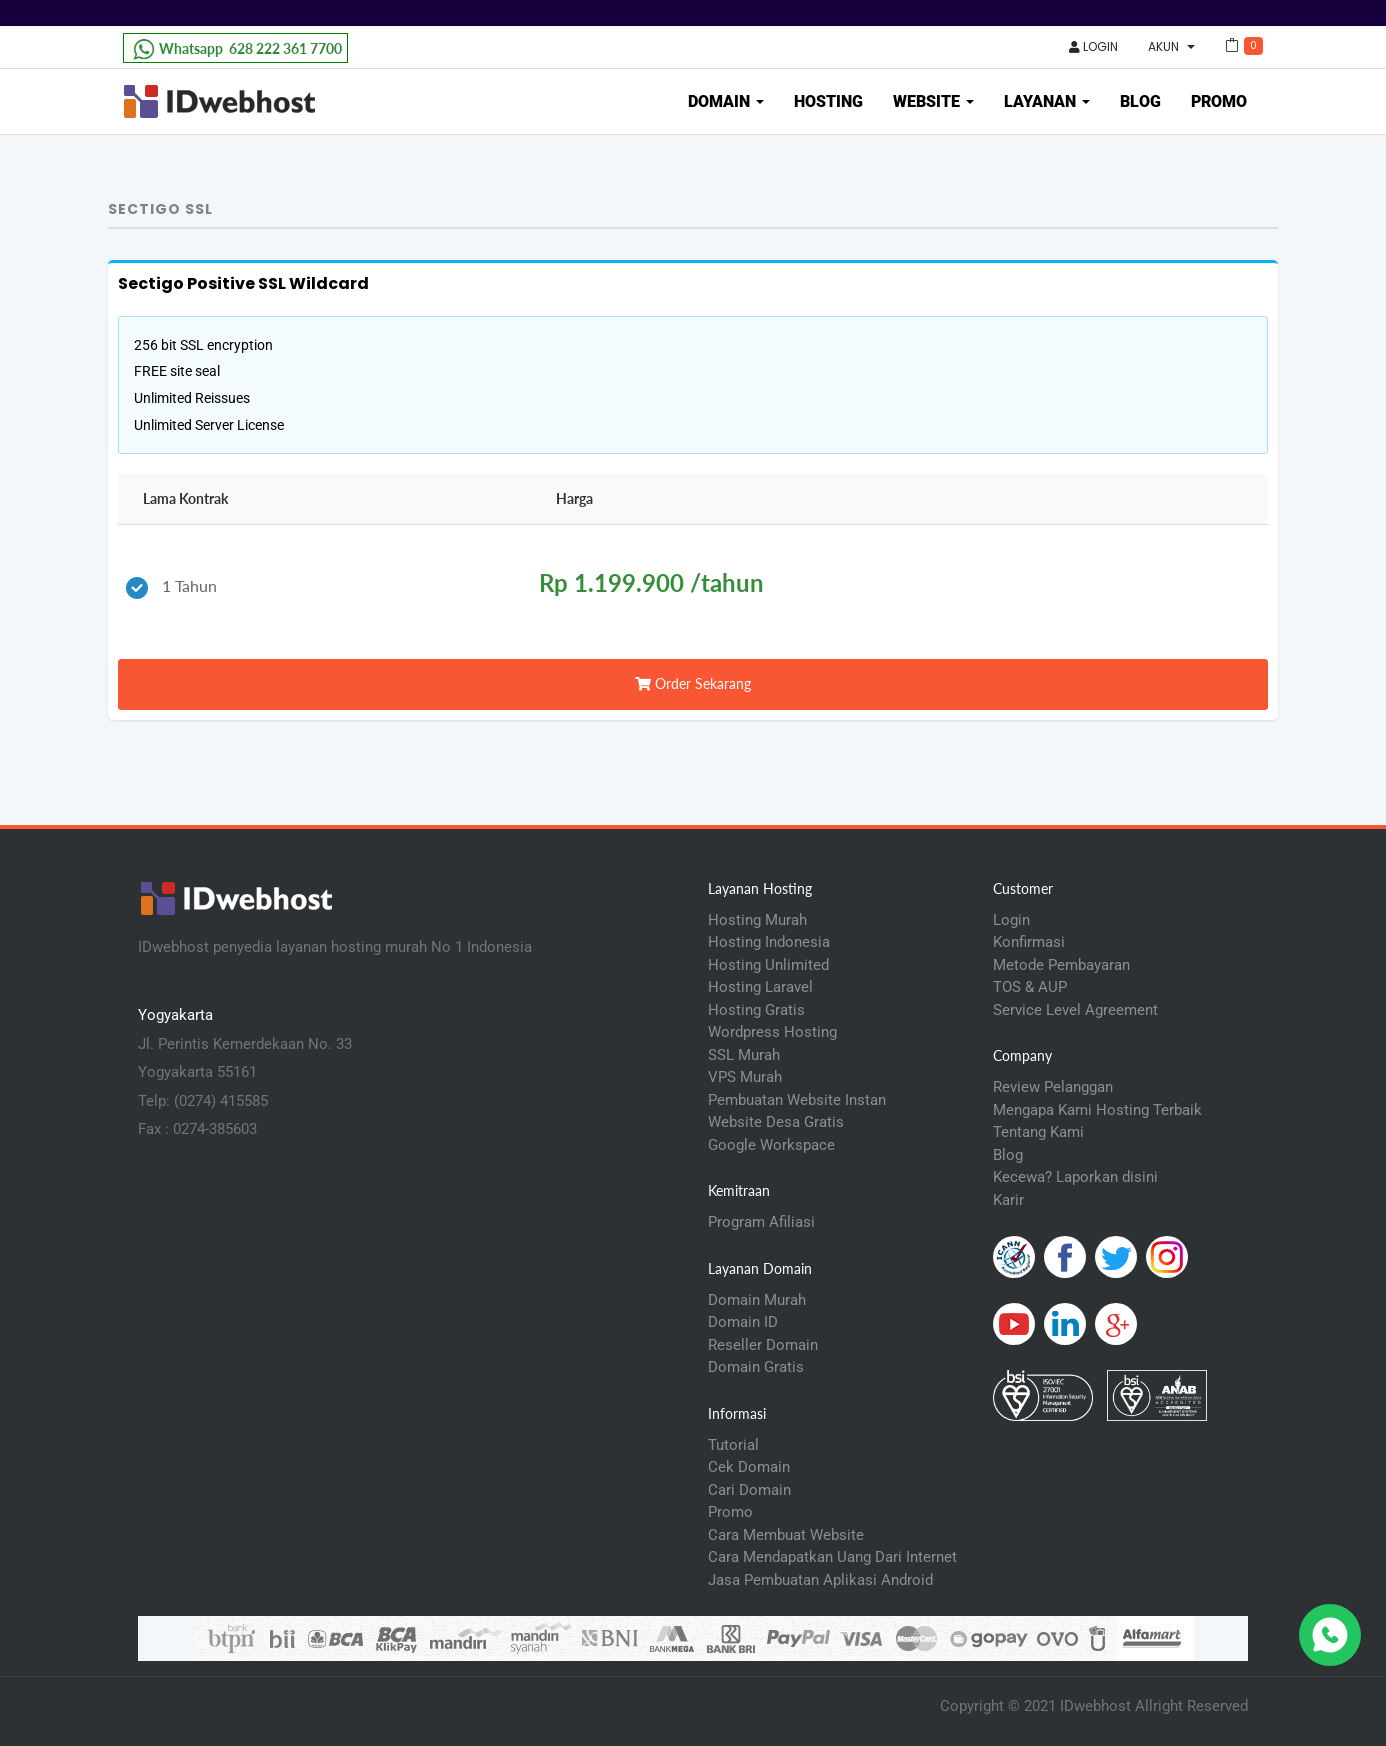  What do you see at coordinates (820, 1580) in the screenshot?
I see `Jasa Pembuatan Aplikasi Android` at bounding box center [820, 1580].